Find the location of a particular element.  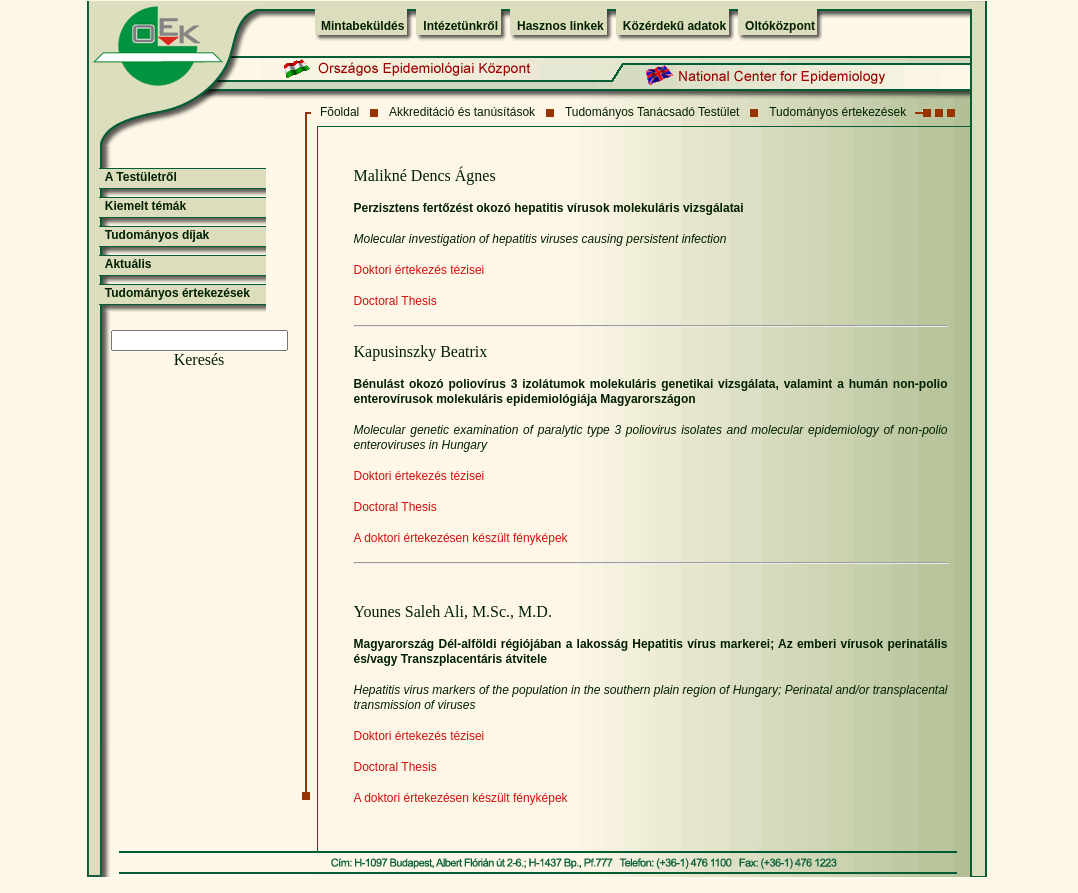

Oltóközpont is located at coordinates (780, 26).